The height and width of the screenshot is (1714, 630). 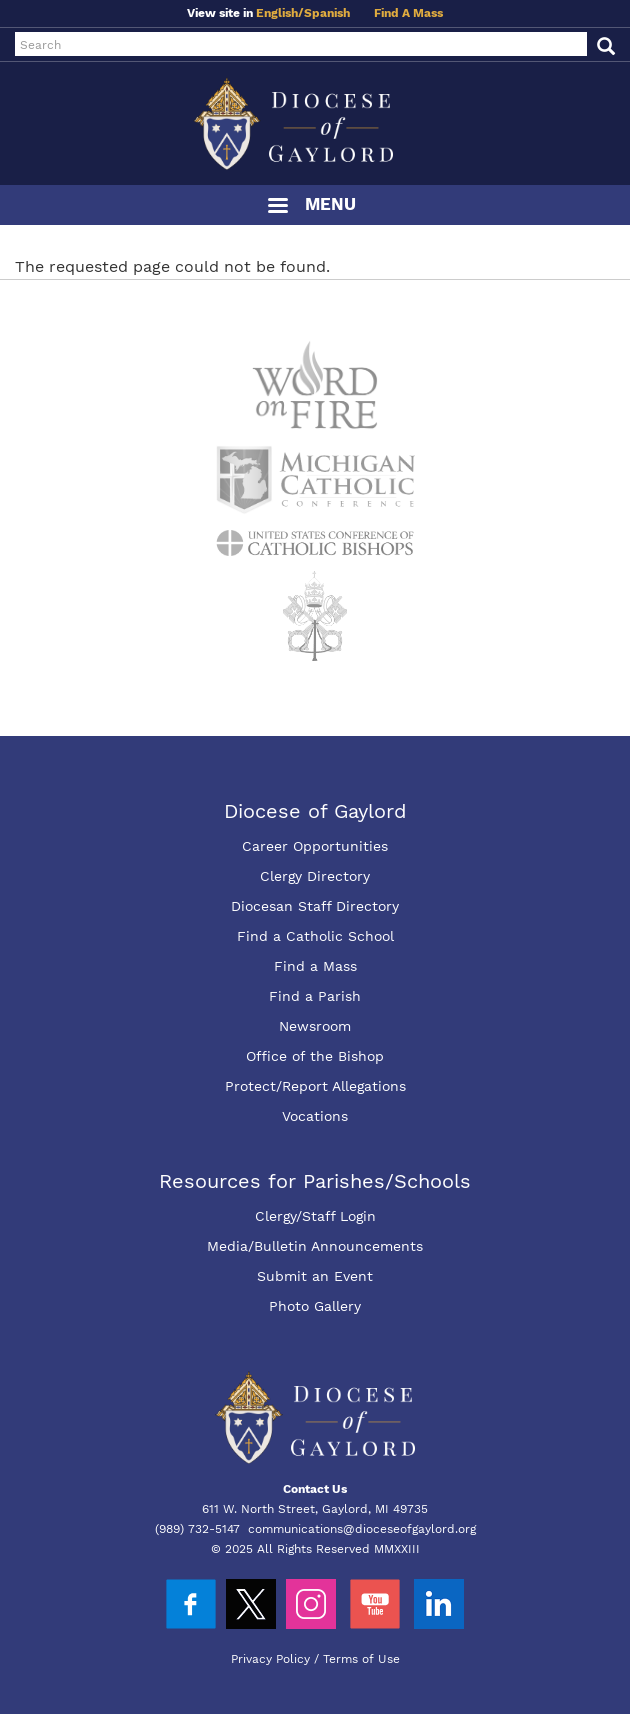 I want to click on communications@dioceseofgaylord.org, so click(x=362, y=1529).